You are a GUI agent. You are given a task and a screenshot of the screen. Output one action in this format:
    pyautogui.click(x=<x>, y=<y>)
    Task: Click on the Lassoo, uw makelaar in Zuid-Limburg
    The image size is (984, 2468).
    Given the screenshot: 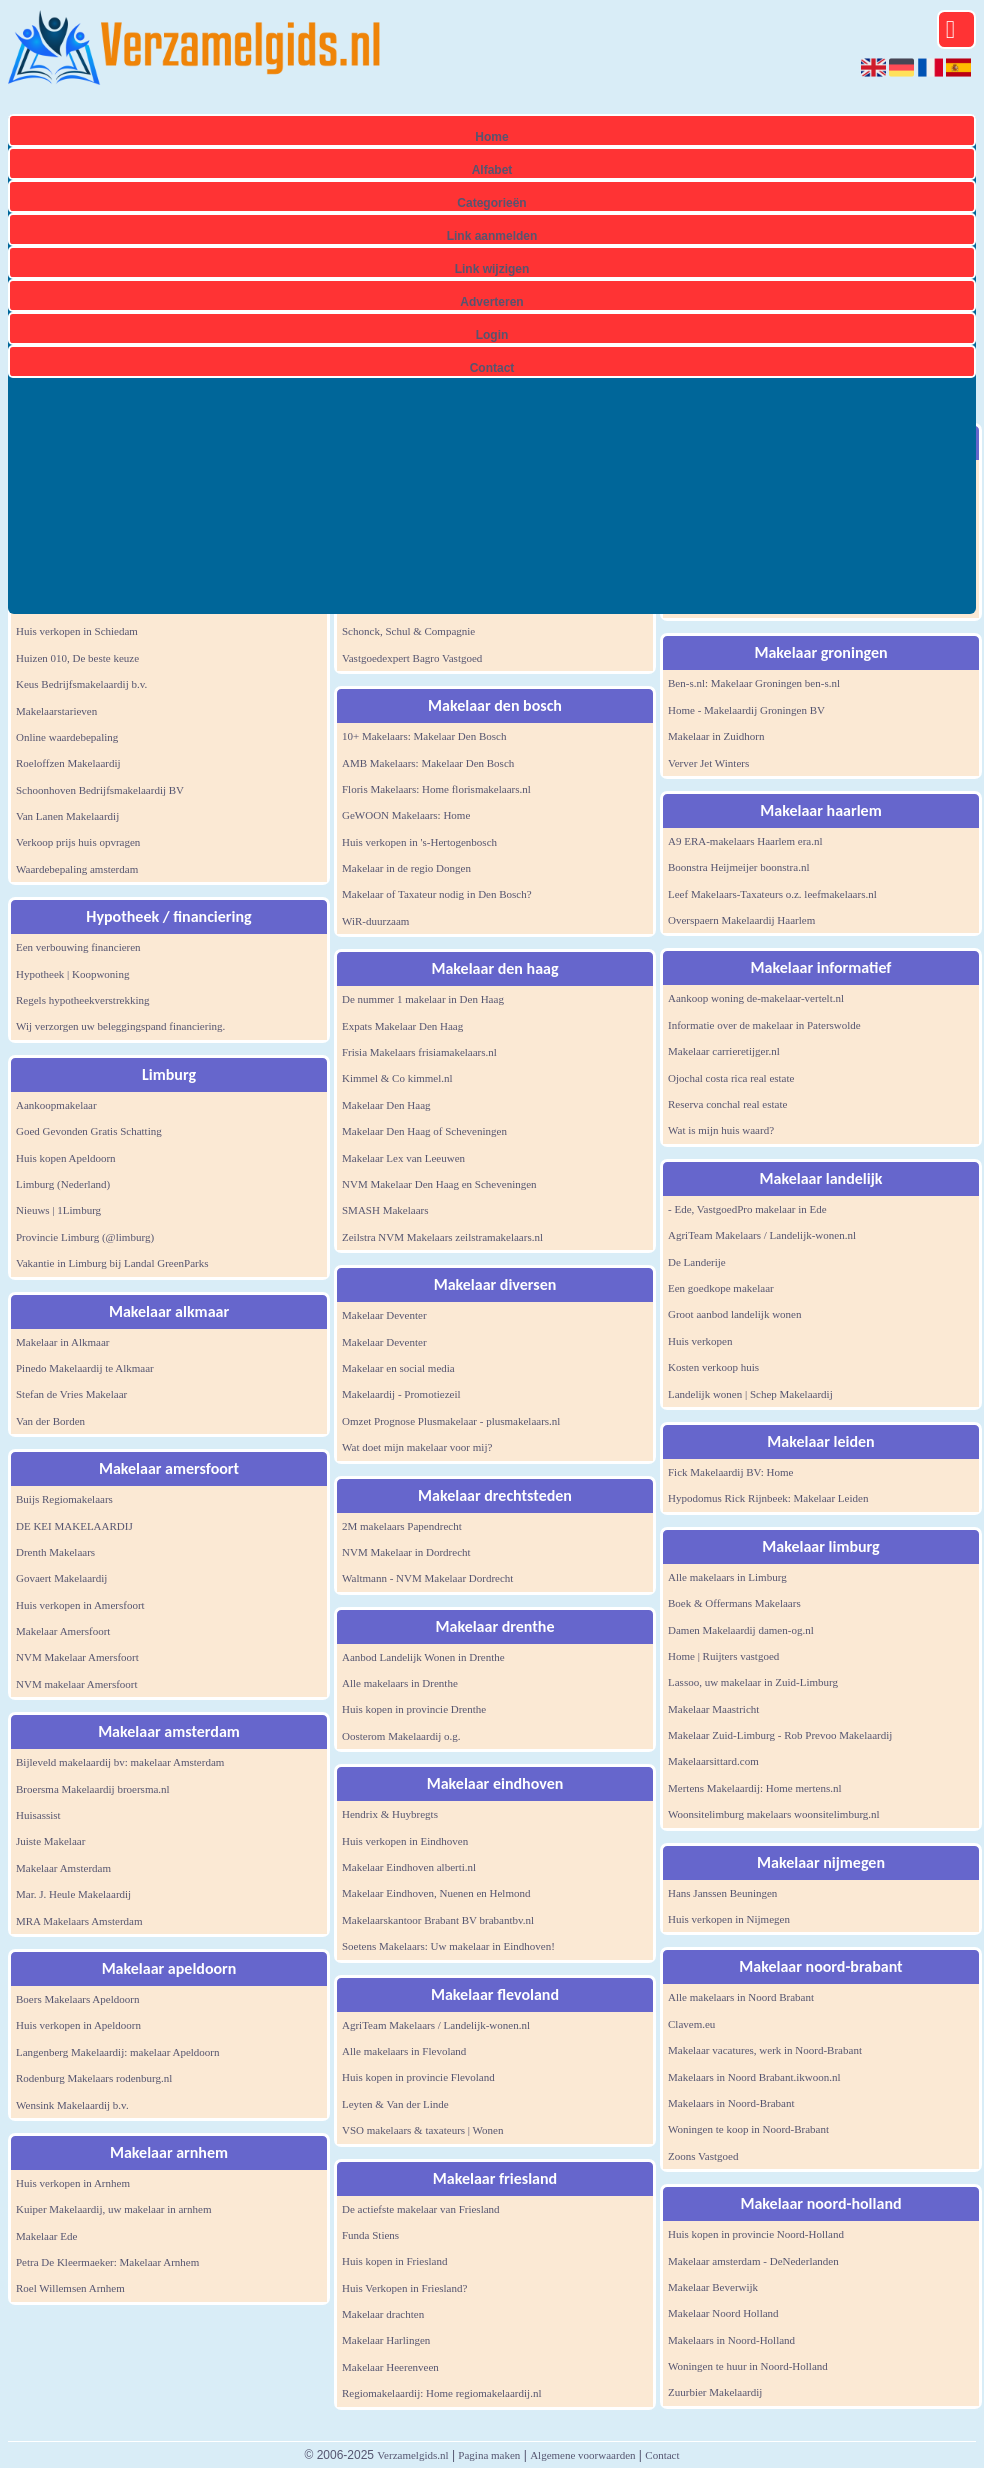 What is the action you would take?
    pyautogui.click(x=753, y=1682)
    